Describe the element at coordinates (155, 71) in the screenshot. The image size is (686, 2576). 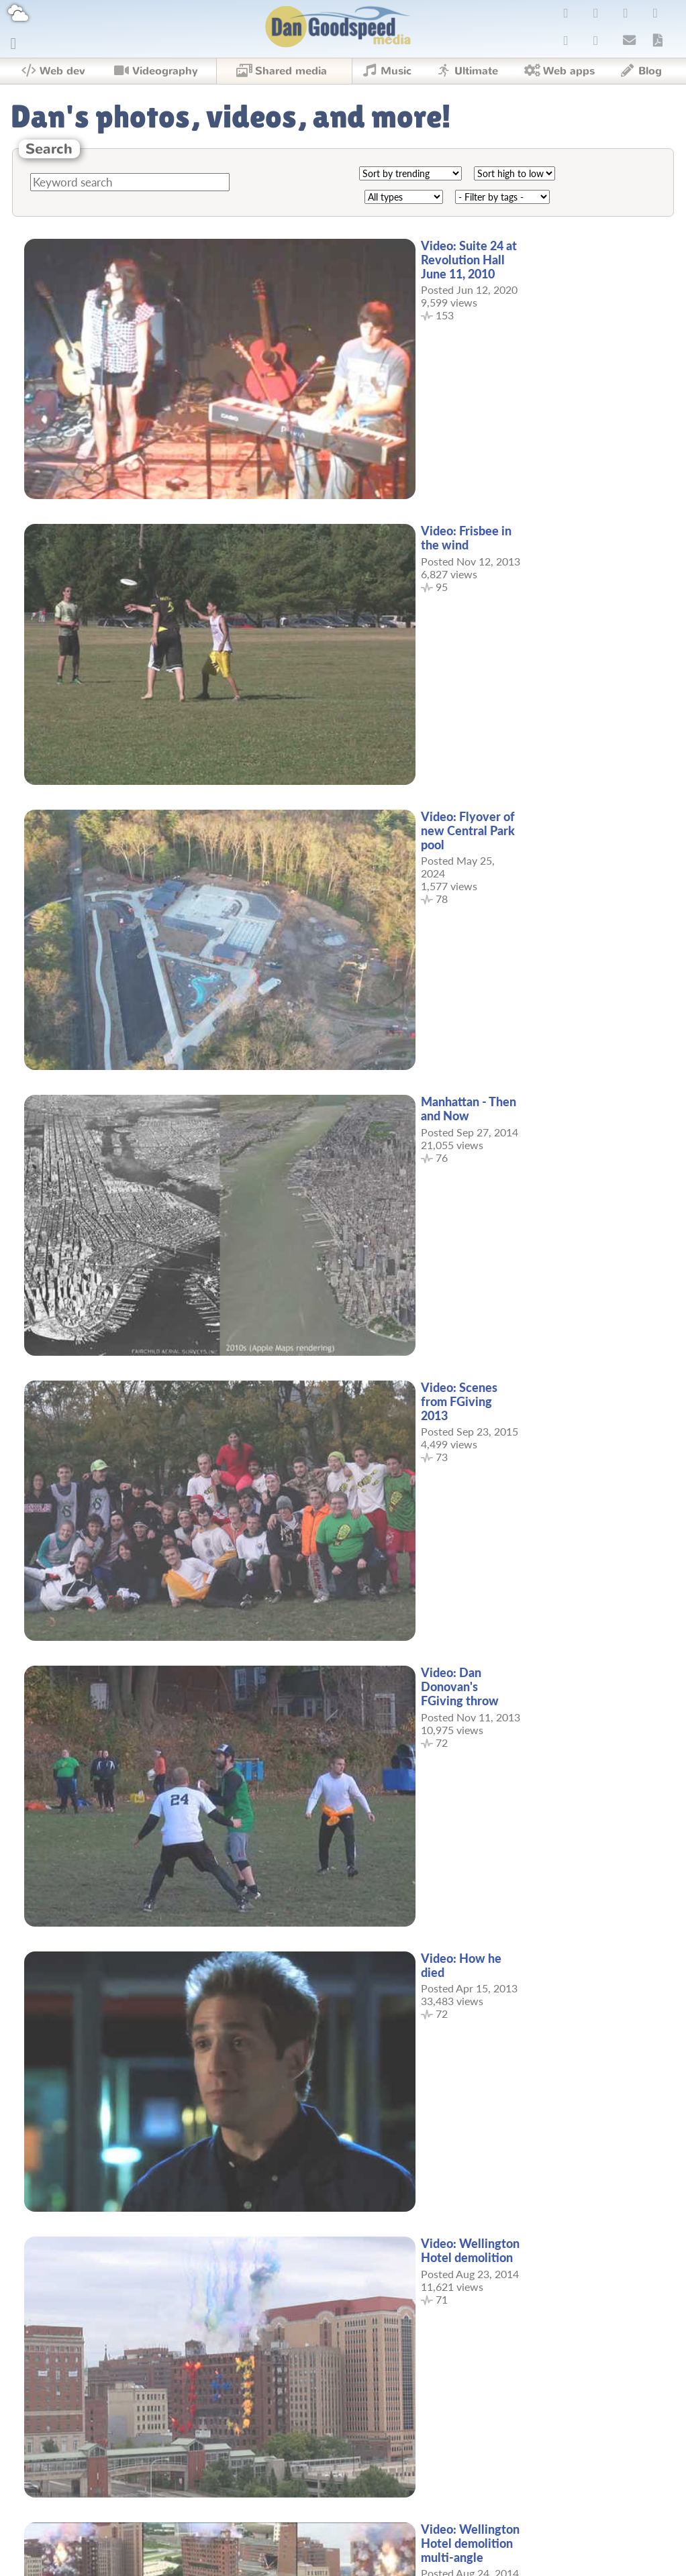
I see `Videography` at that location.